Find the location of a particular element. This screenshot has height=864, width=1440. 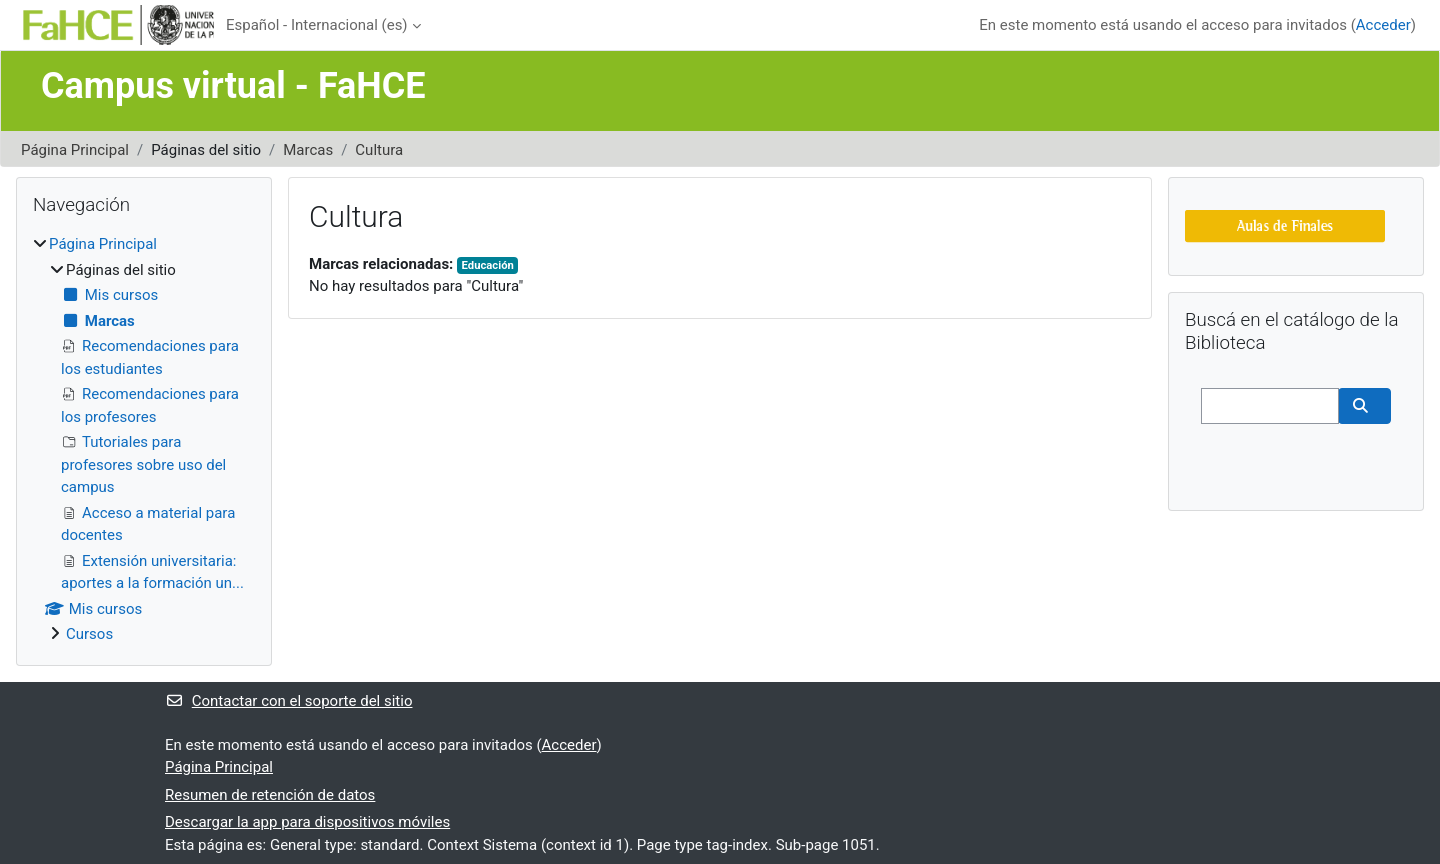

[treeitem] is located at coordinates (144, 439).